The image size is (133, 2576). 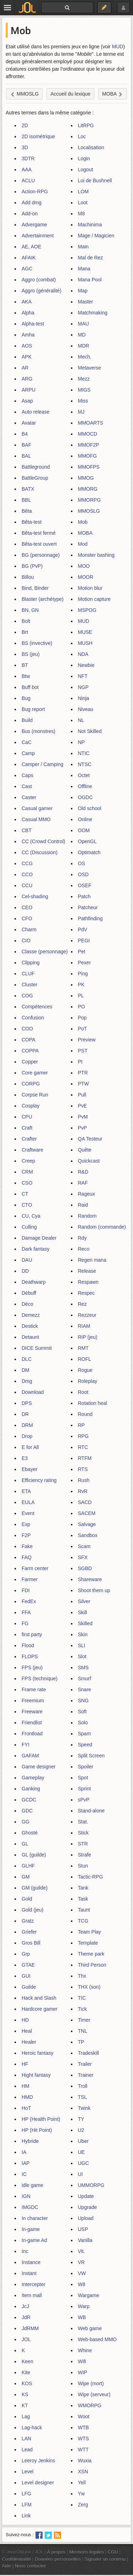 What do you see at coordinates (84, 1799) in the screenshot?
I see `sPvP` at bounding box center [84, 1799].